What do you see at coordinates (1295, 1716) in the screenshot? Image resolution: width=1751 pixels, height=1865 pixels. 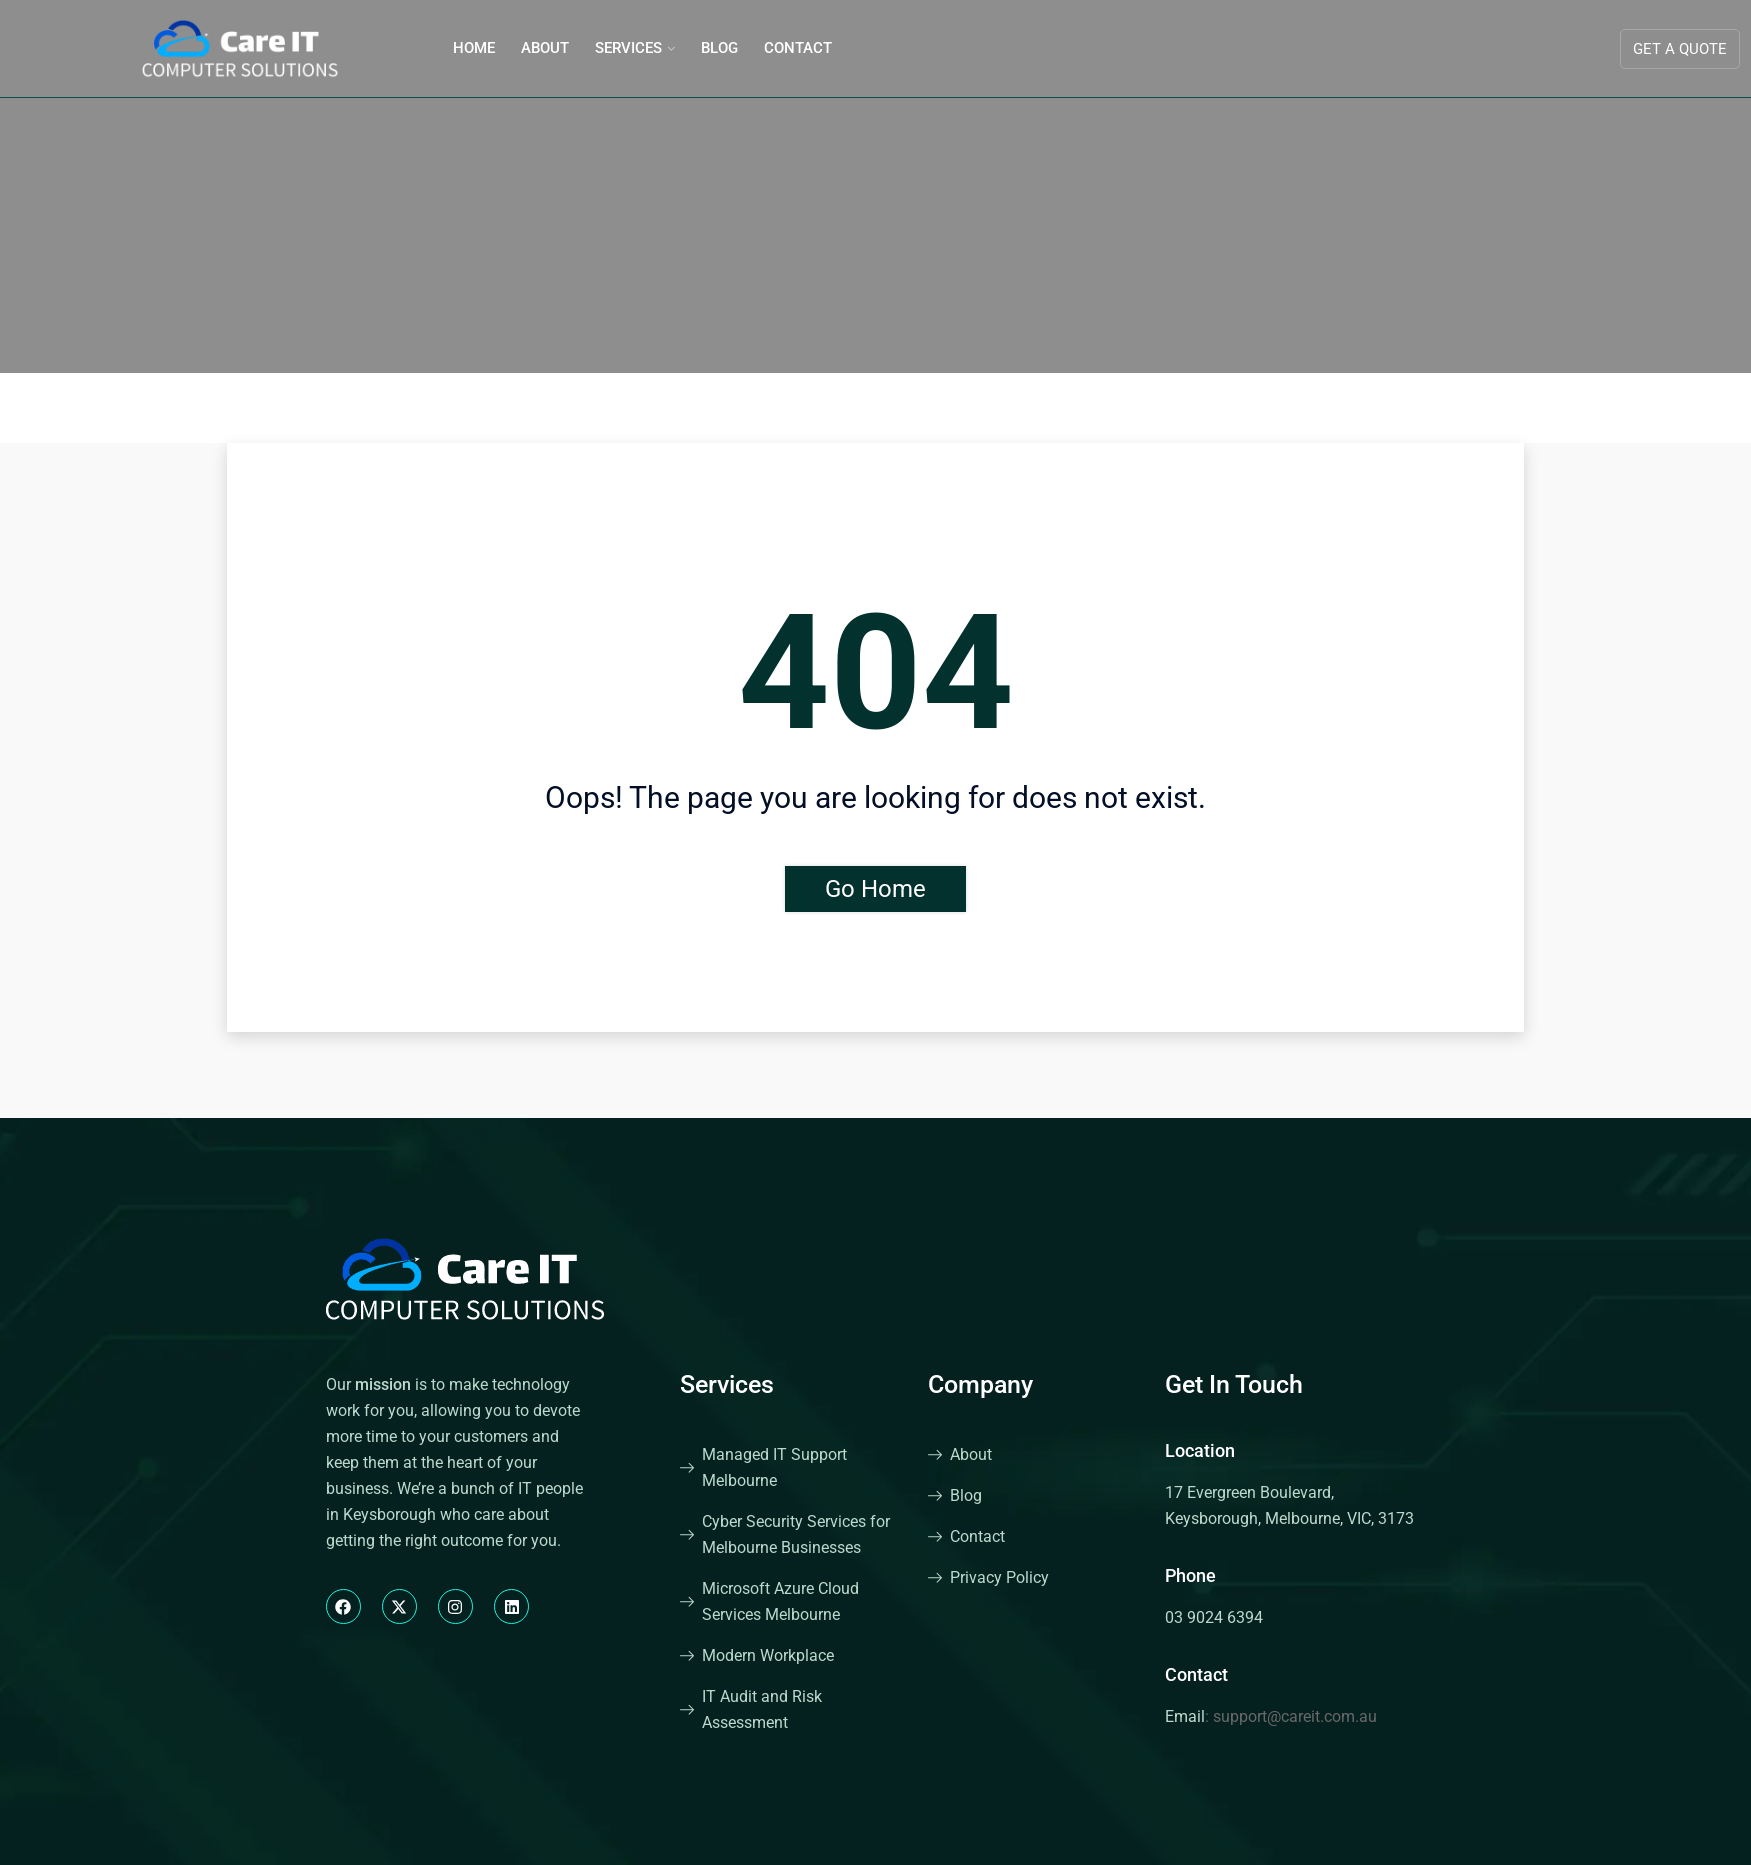 I see `support@careit.com.au` at bounding box center [1295, 1716].